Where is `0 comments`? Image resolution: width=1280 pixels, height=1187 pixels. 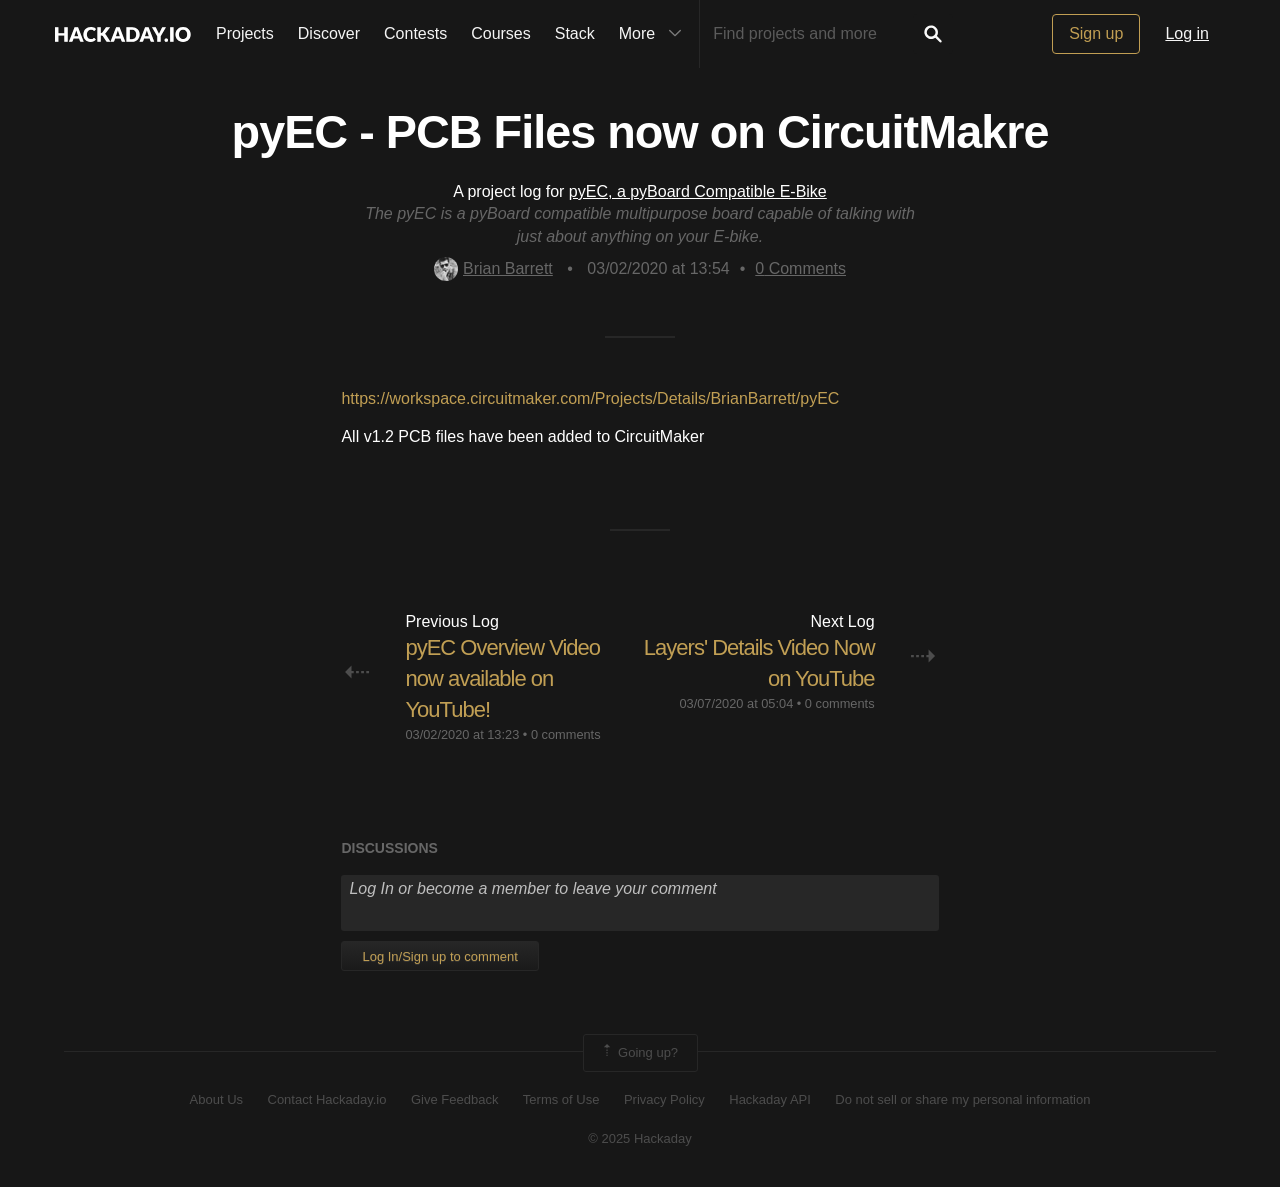 0 comments is located at coordinates (566, 734).